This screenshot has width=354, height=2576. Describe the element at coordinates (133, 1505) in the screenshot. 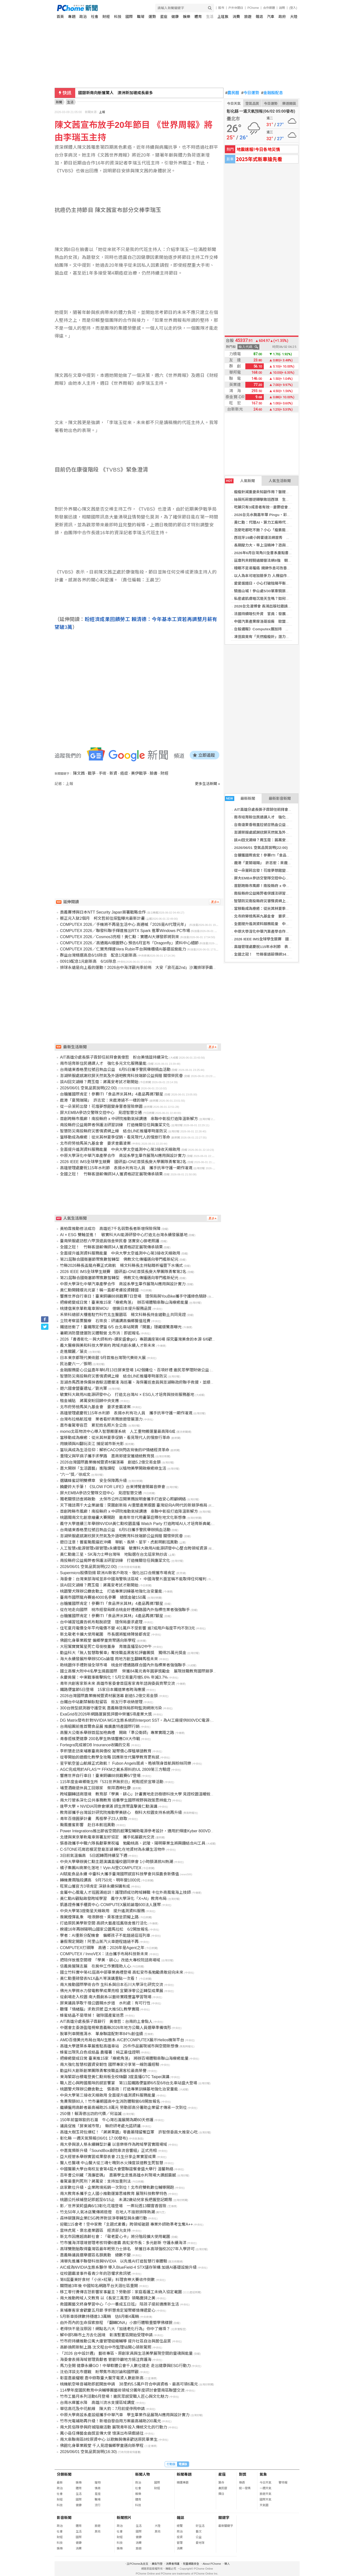

I see `天下雜誌兩千大企業論壇：突圍創新局 AI重塑產業版圖 臺灣迎向AI時代的新競爭格局` at that location.